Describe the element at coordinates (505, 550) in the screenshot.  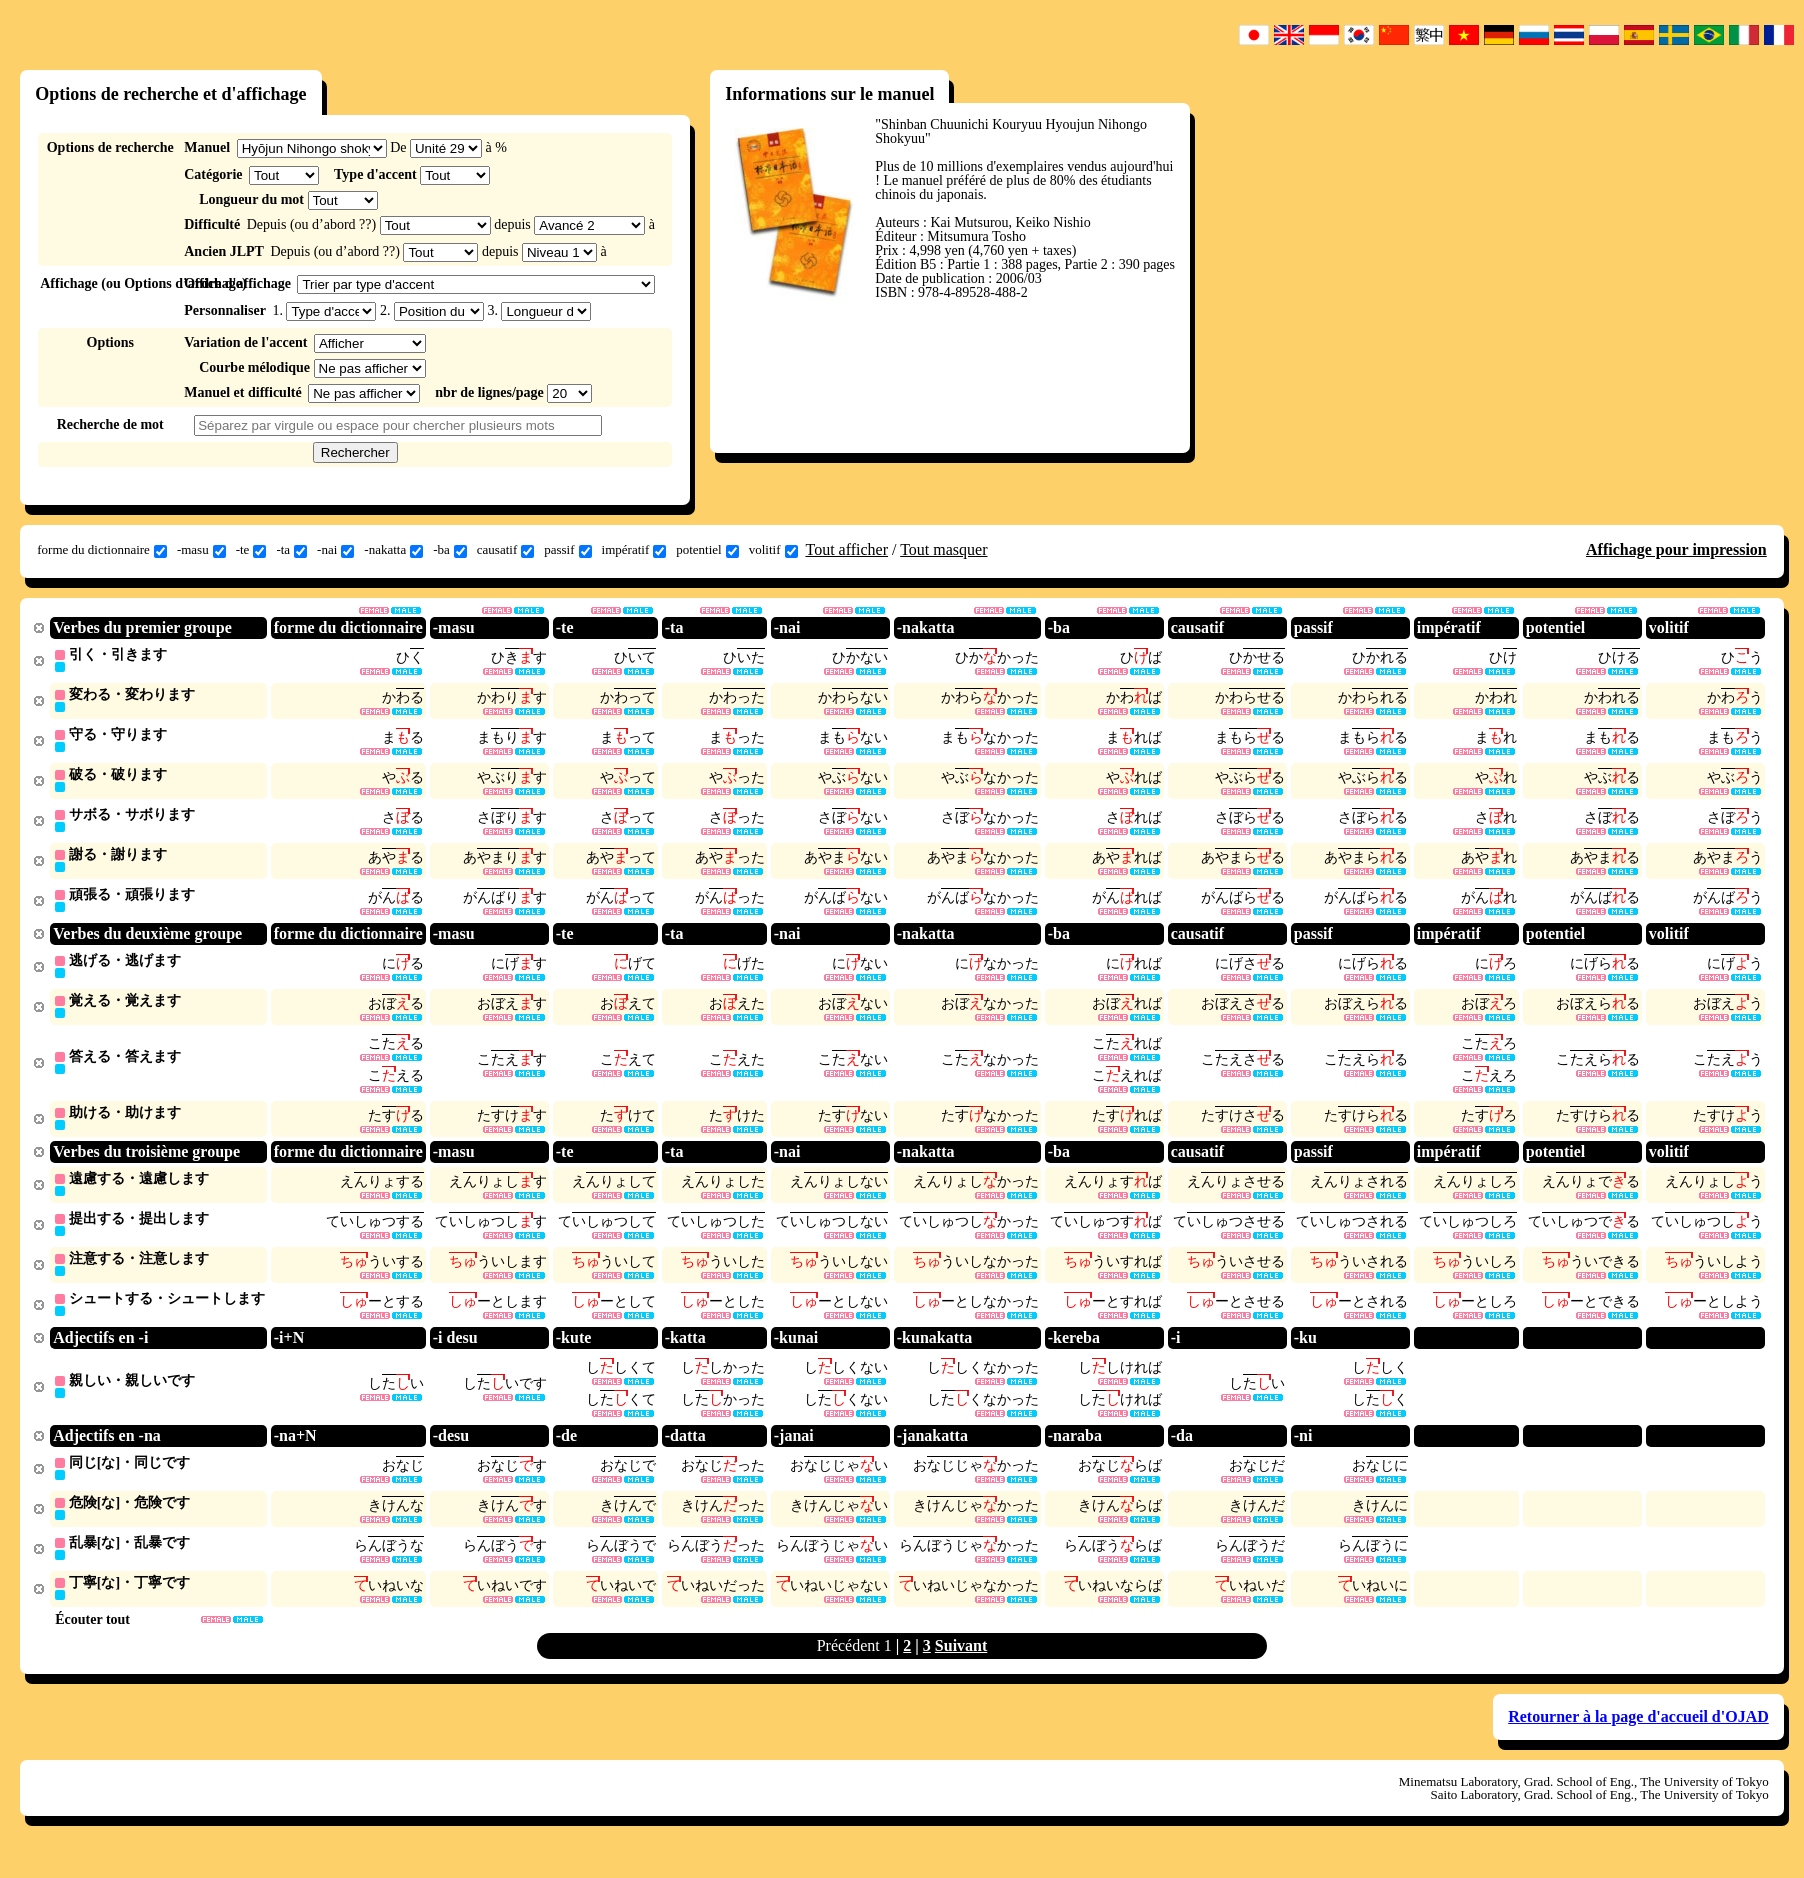
I see `causatif` at that location.